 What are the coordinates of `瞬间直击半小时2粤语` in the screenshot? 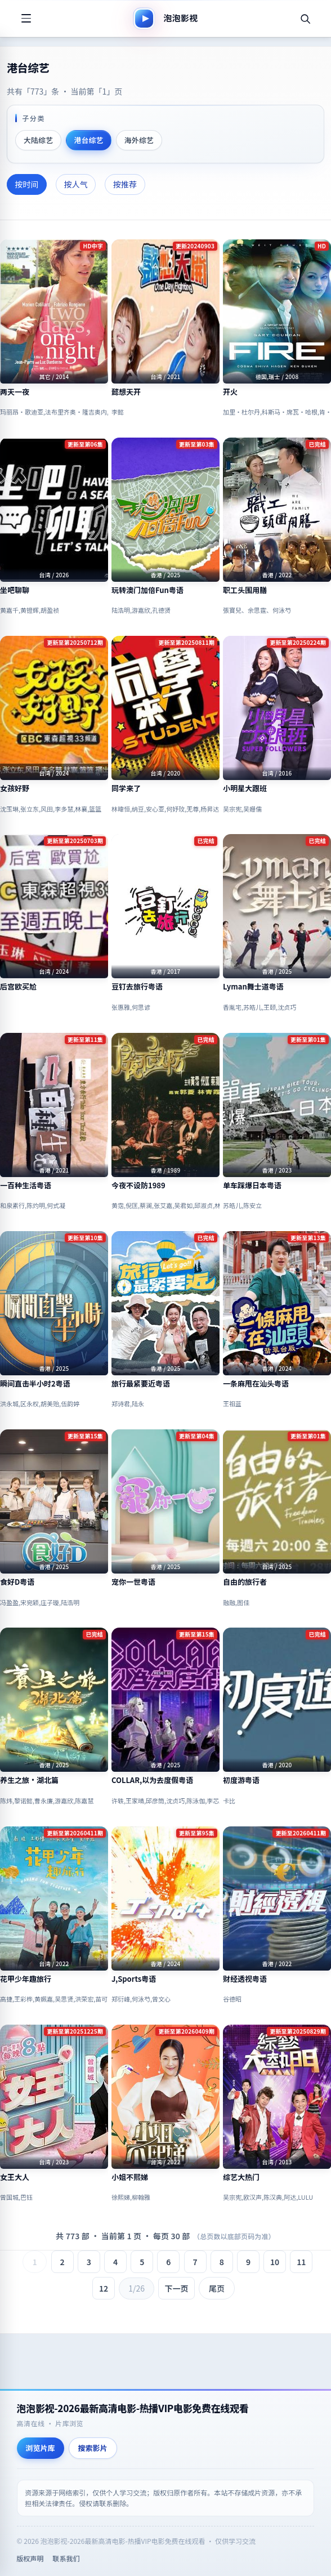 It's located at (35, 1384).